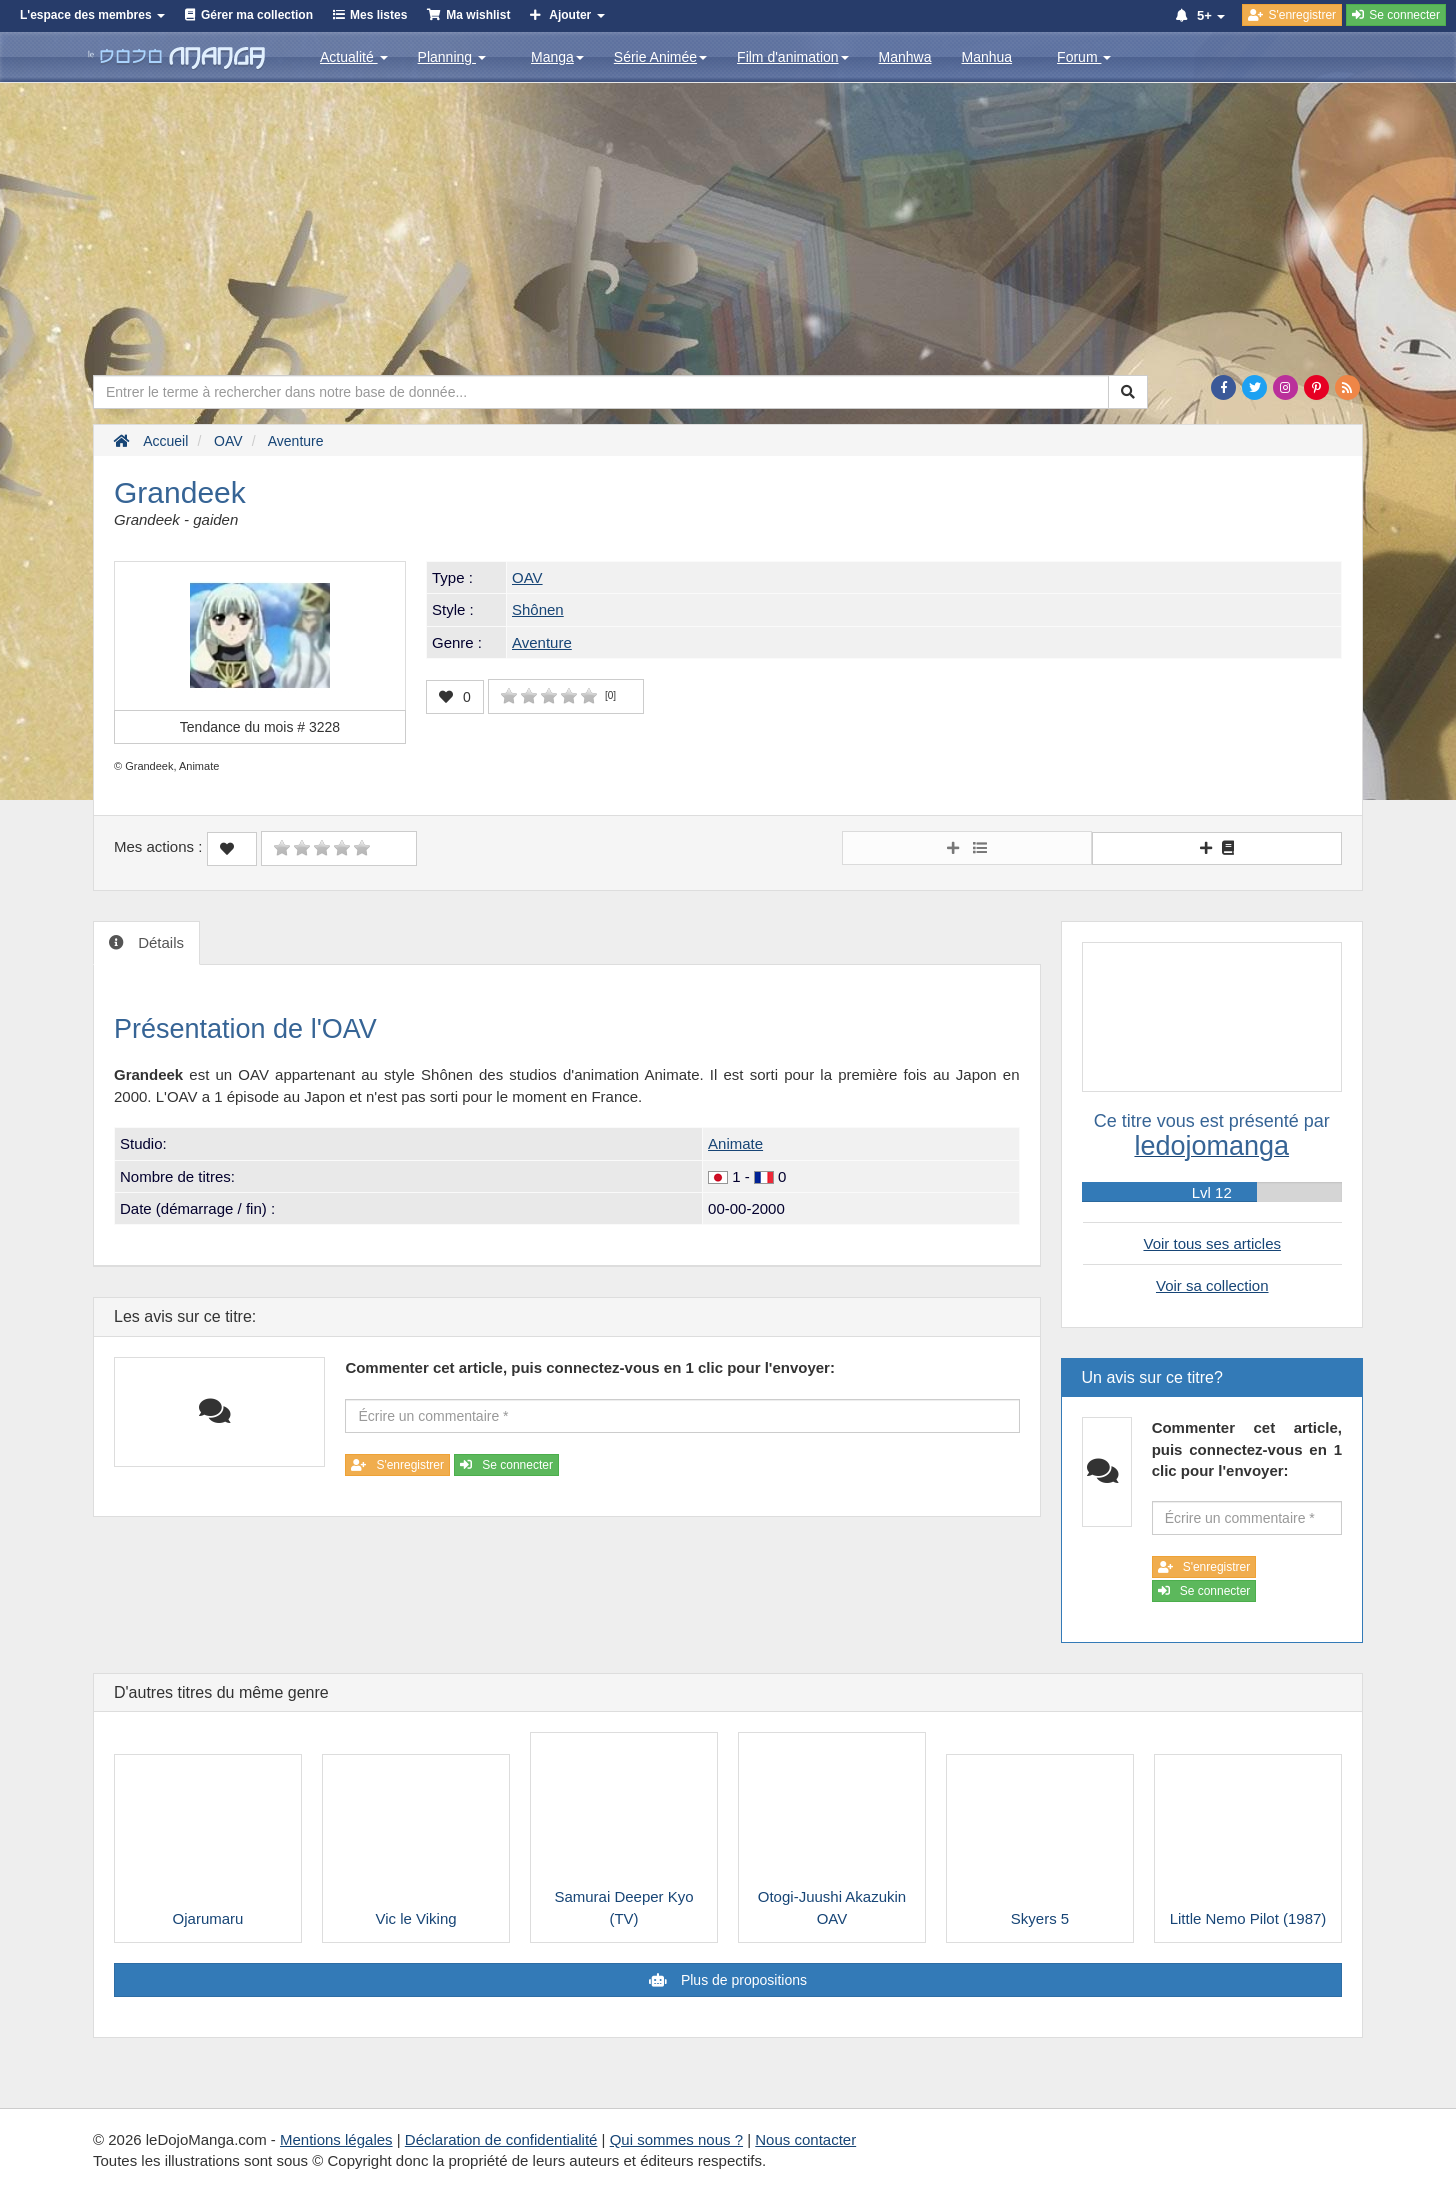 The image size is (1456, 2212). I want to click on Manhwa, so click(905, 57).